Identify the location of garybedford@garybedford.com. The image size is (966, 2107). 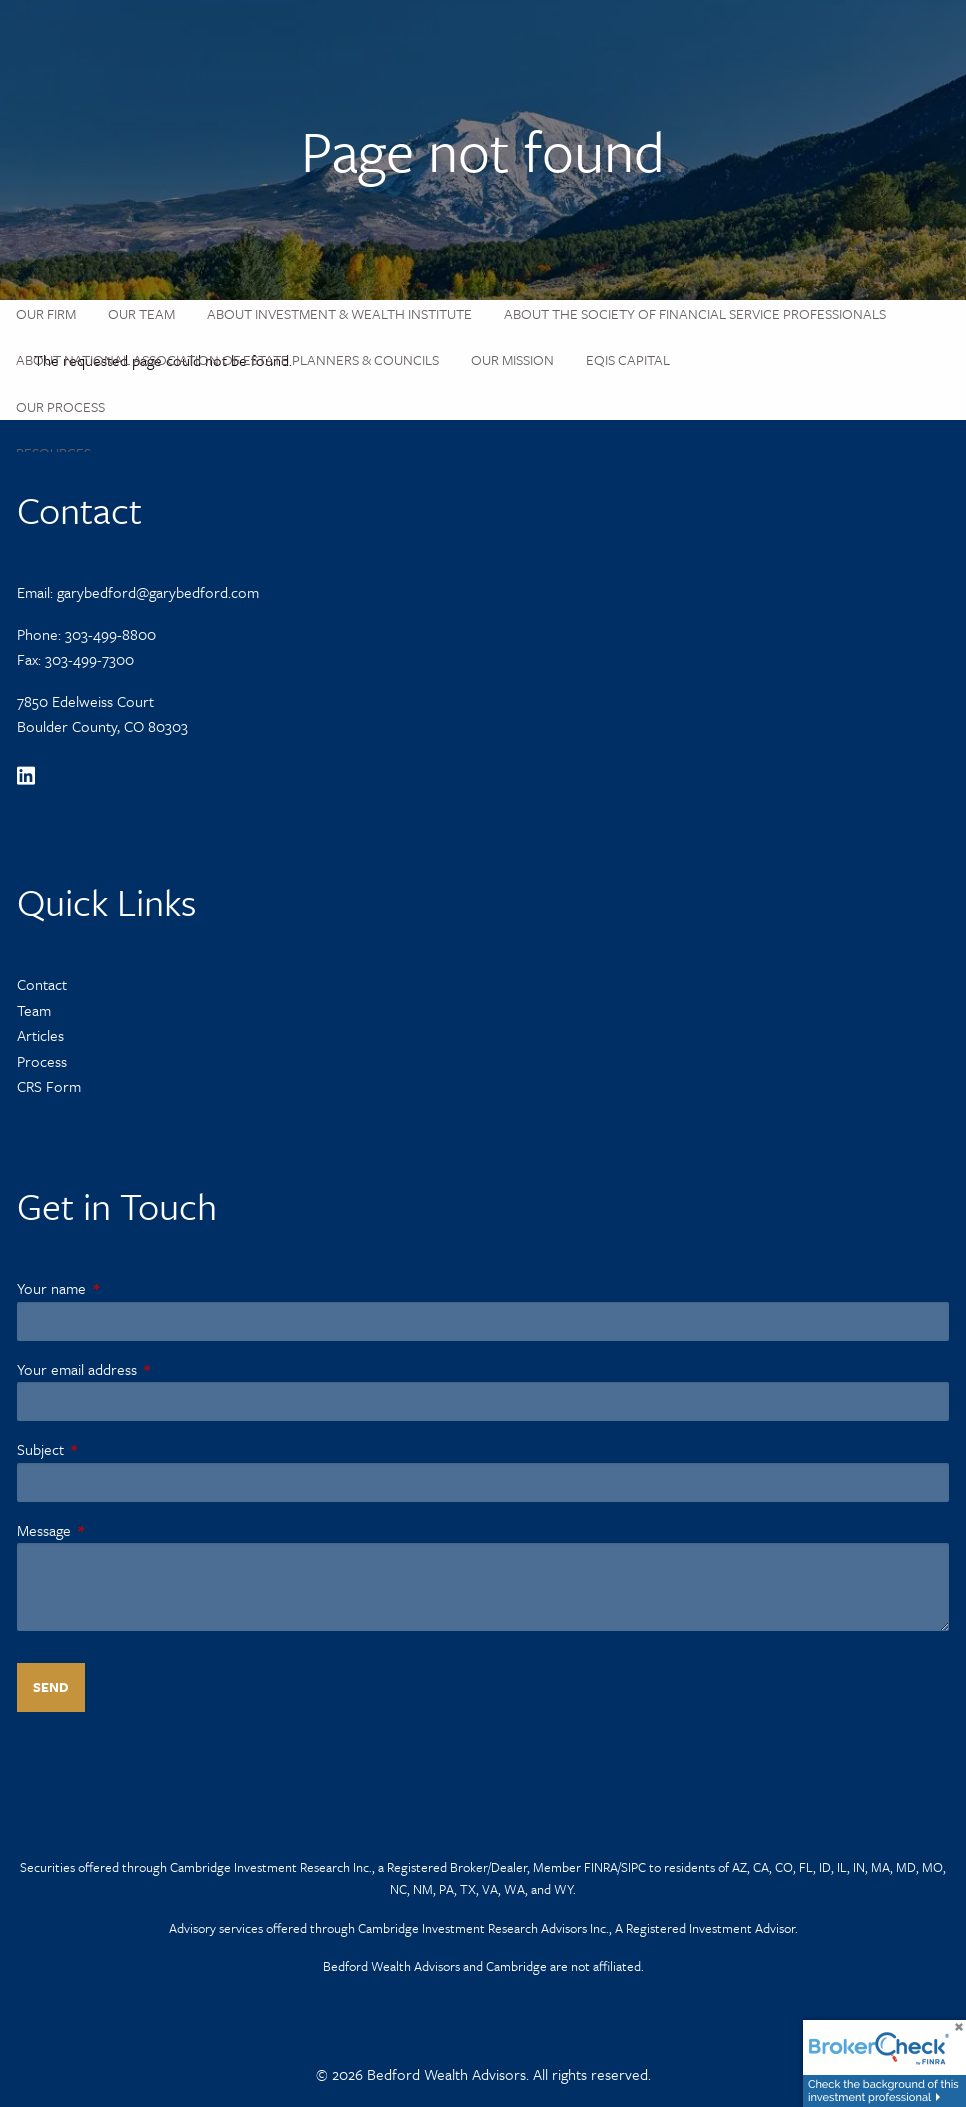
(158, 592).